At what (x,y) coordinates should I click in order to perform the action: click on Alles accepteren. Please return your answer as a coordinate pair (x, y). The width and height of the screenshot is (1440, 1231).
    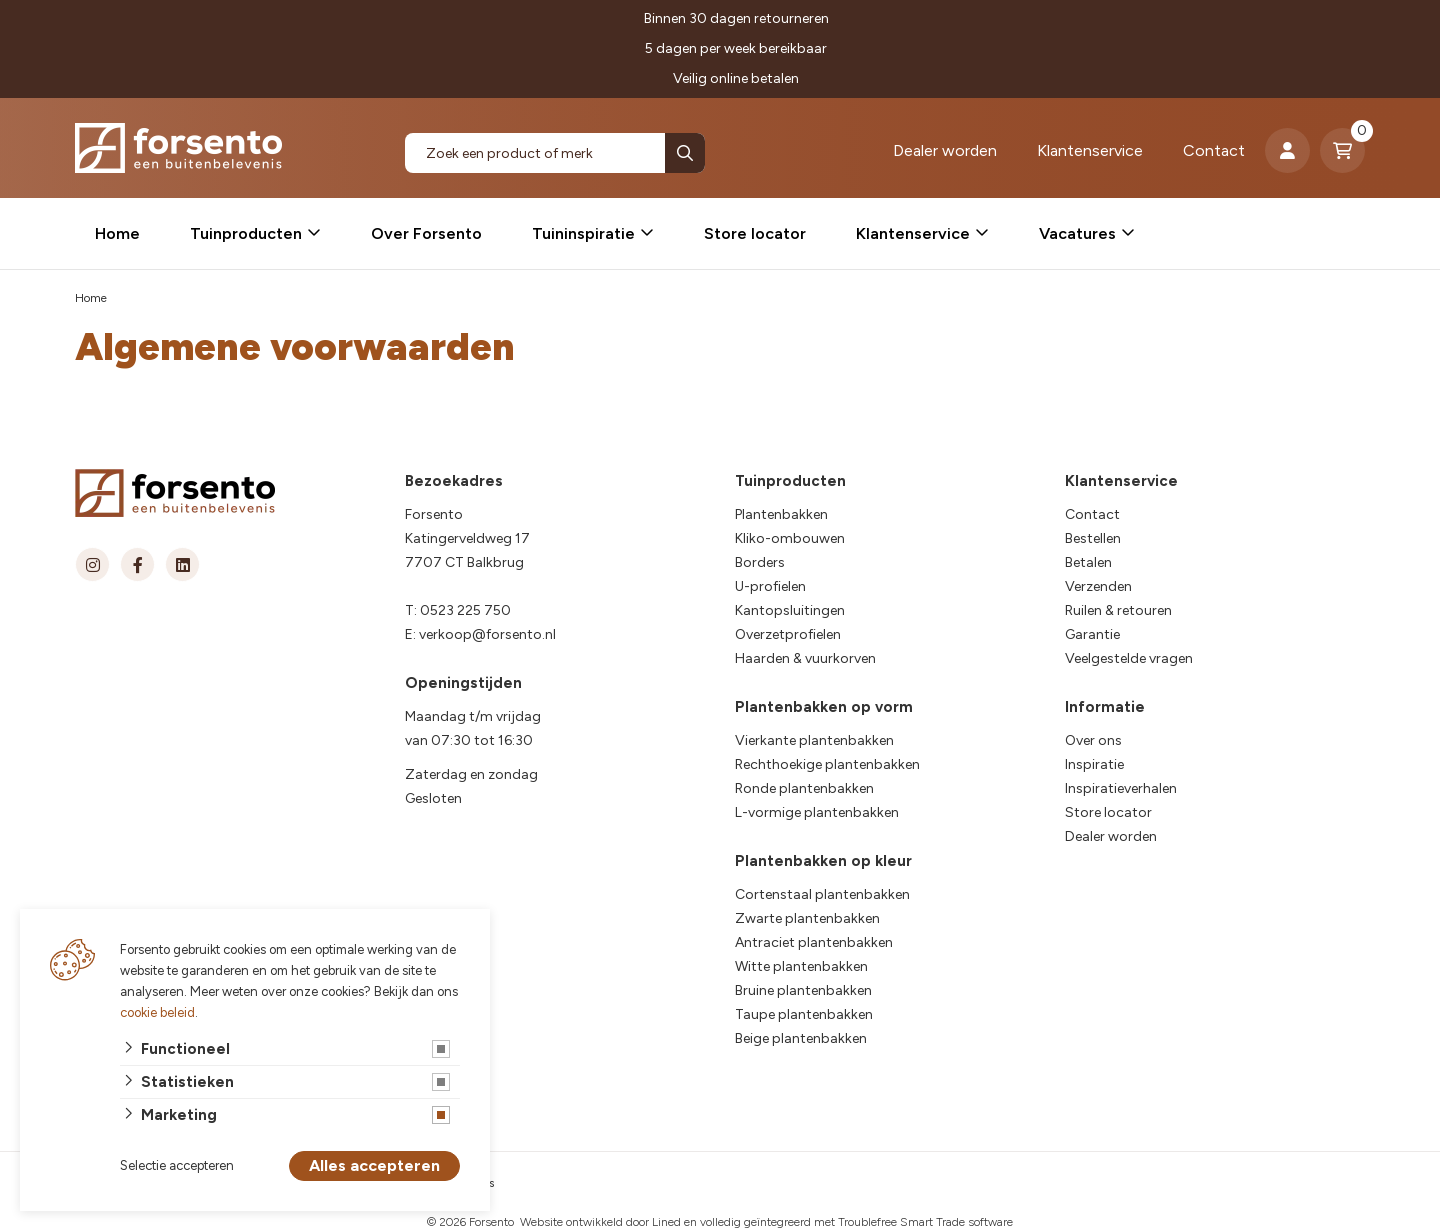
    Looking at the image, I should click on (374, 1166).